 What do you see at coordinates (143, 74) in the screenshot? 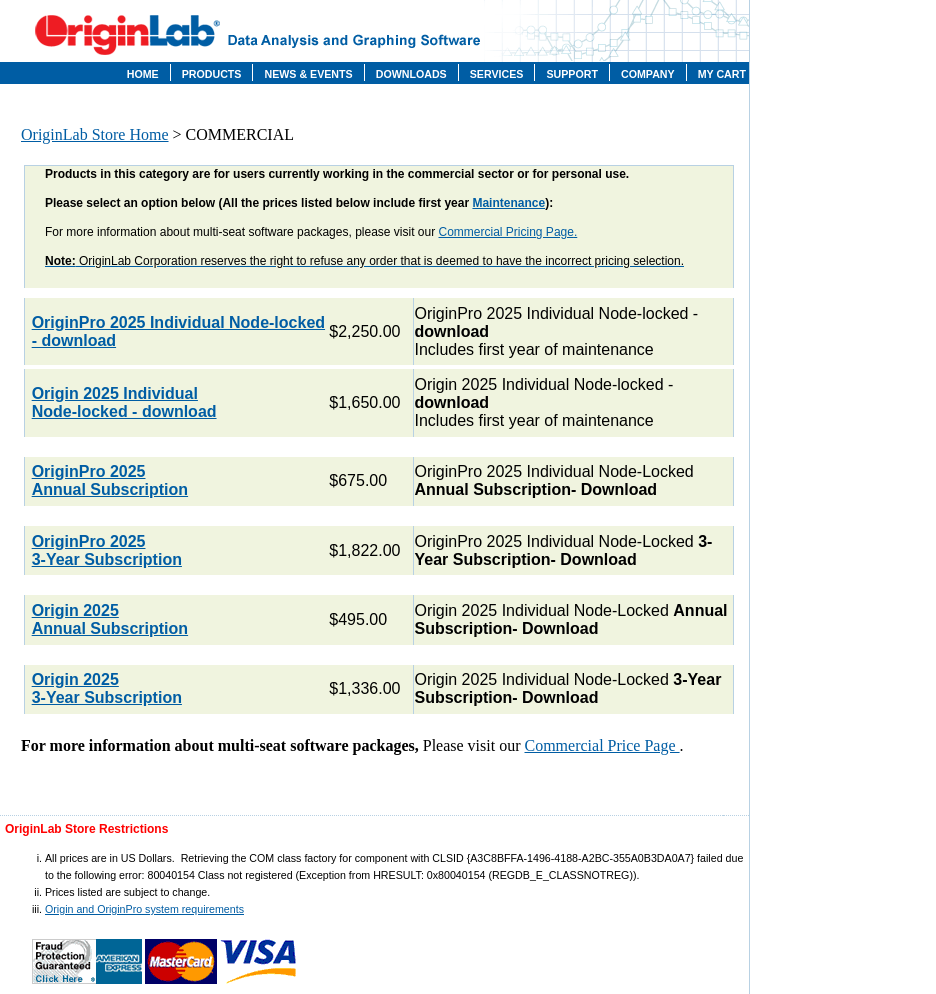
I see `Home` at bounding box center [143, 74].